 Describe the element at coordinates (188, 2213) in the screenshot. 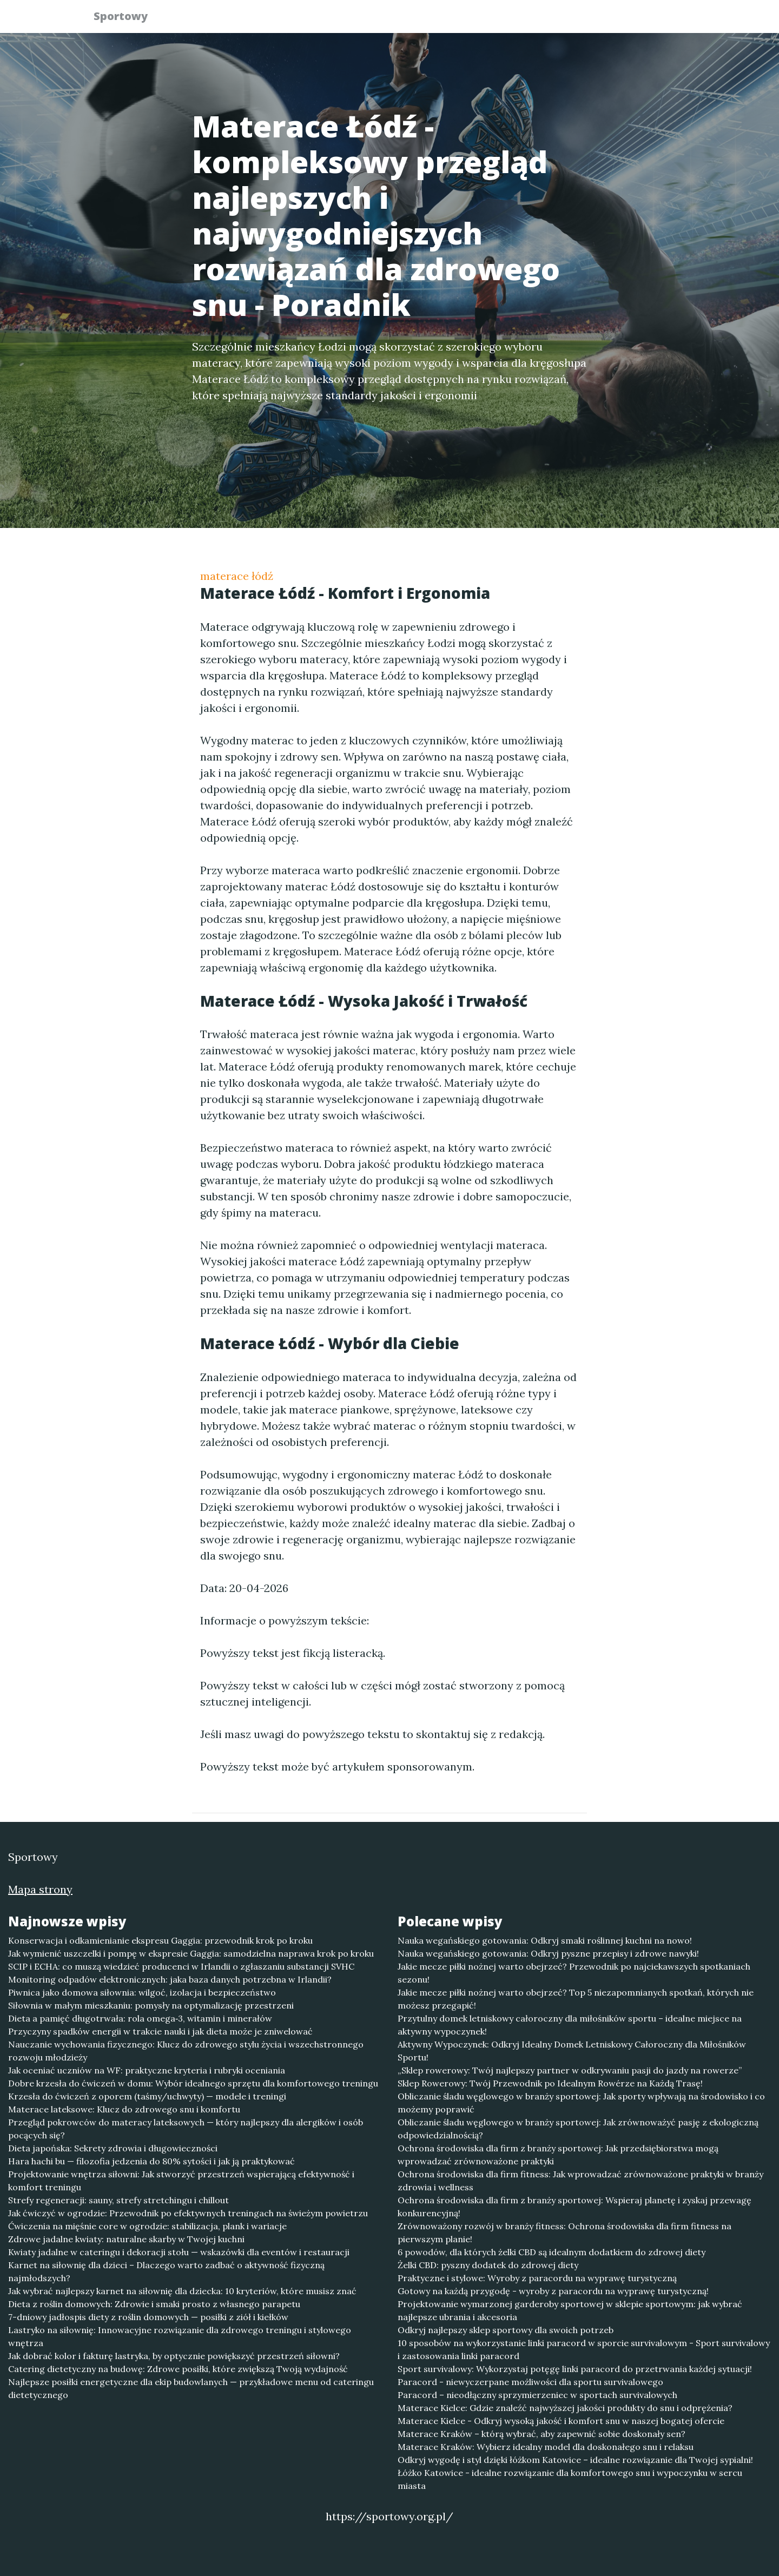

I see `Jak ćwiczyć w ogrodzie: Przewodnik po efektywnych treningach na świeżym powietrzu` at that location.